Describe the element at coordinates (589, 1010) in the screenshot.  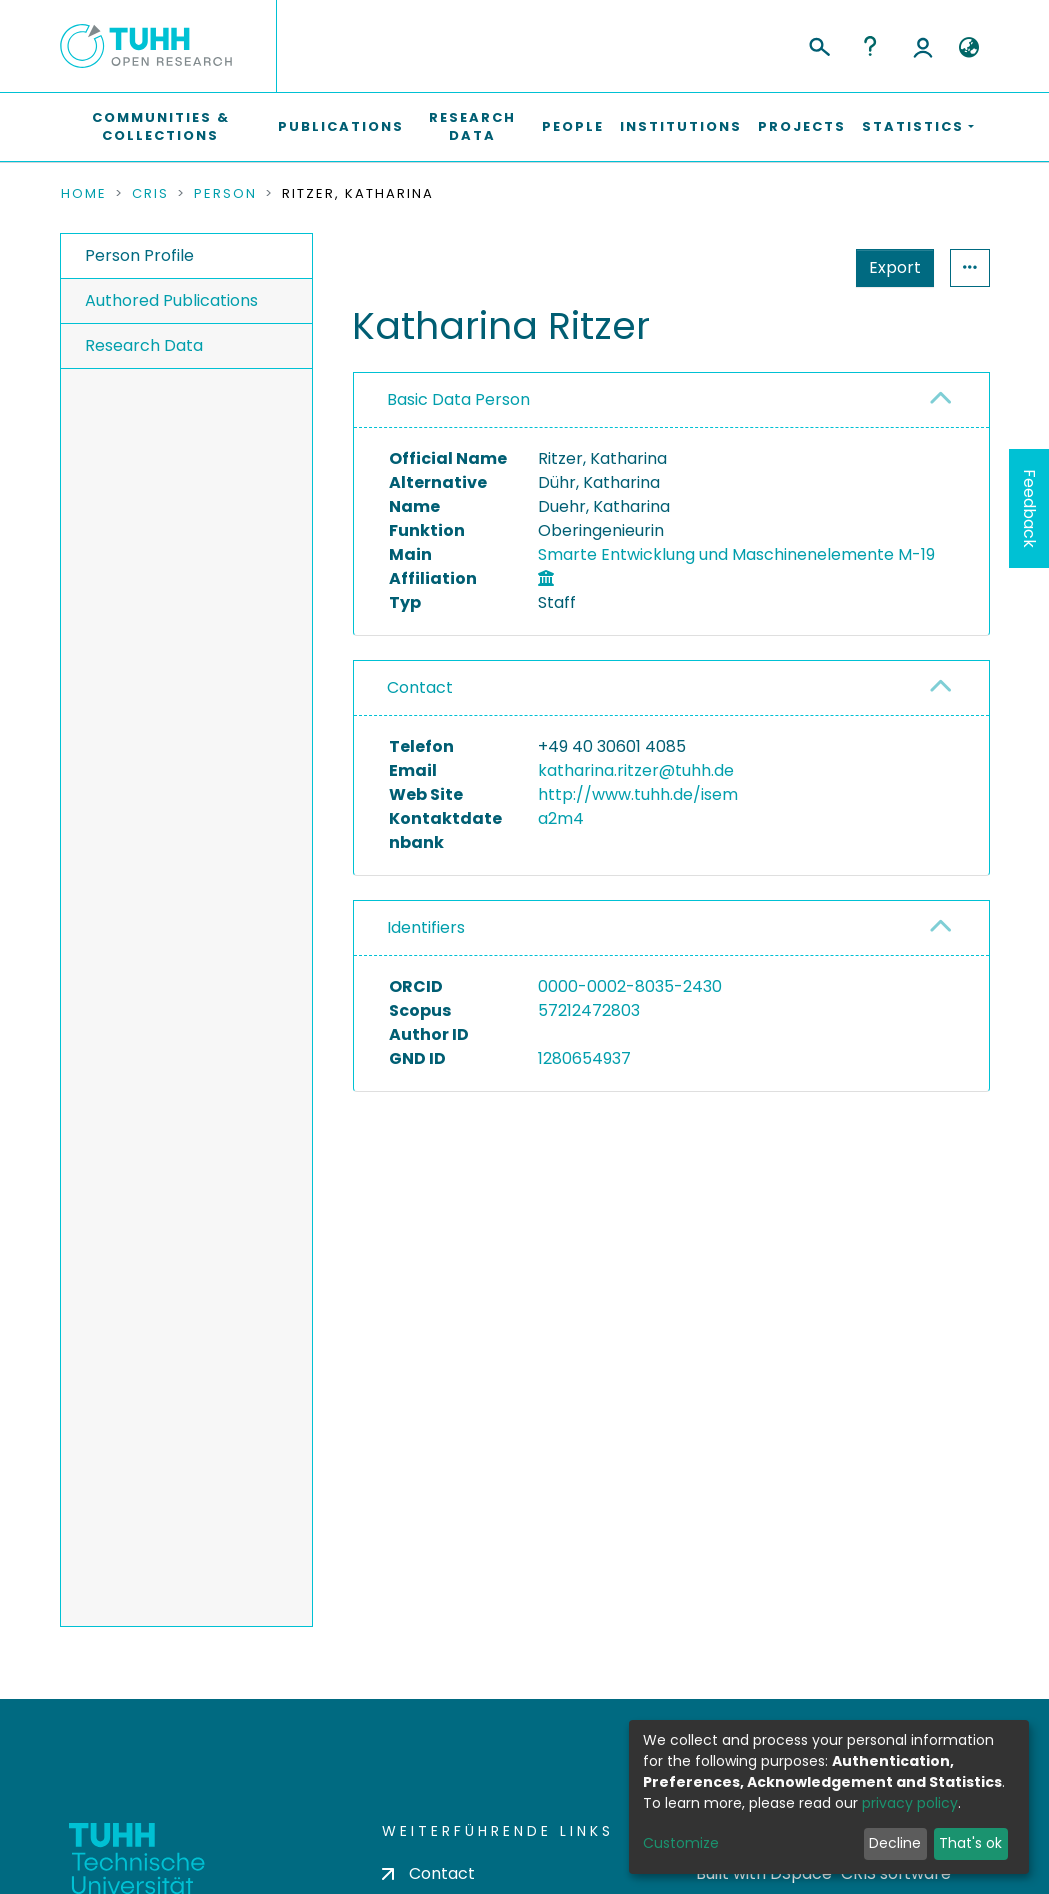
I see `57212472803` at that location.